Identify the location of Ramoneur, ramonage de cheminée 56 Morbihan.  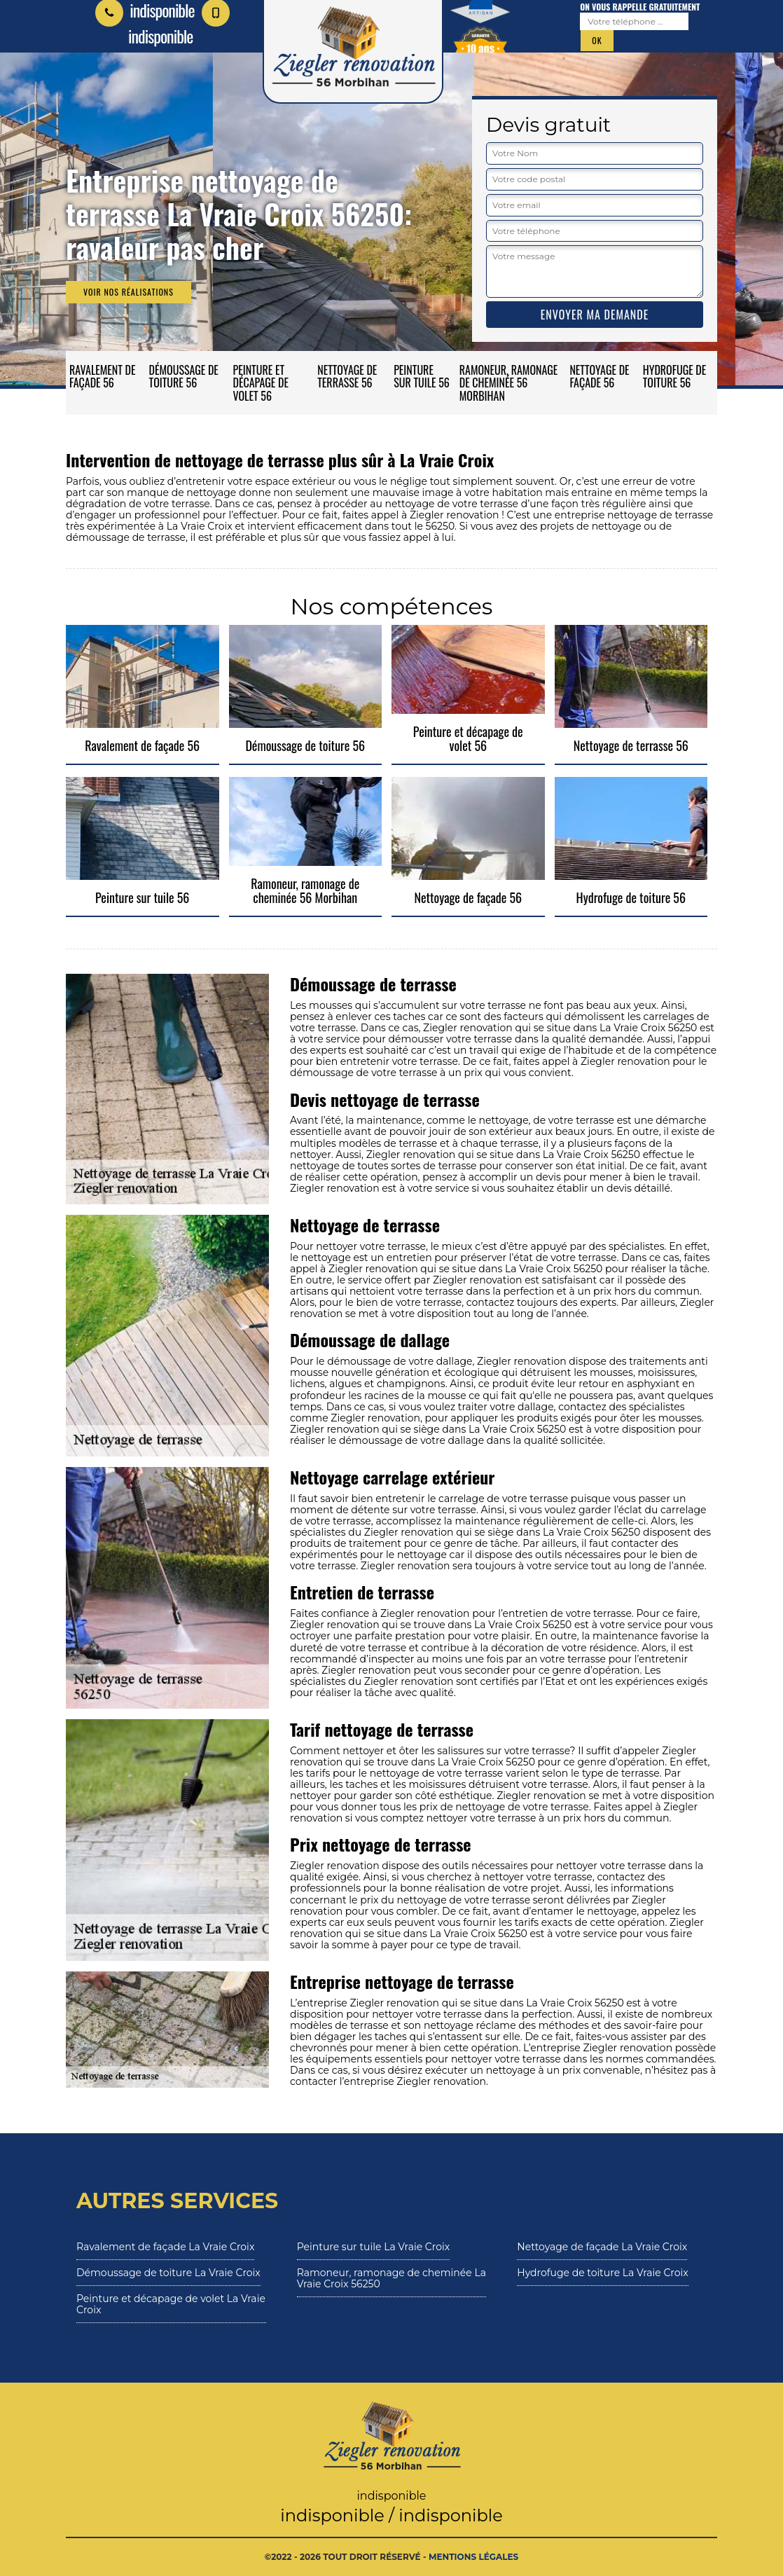
(508, 382).